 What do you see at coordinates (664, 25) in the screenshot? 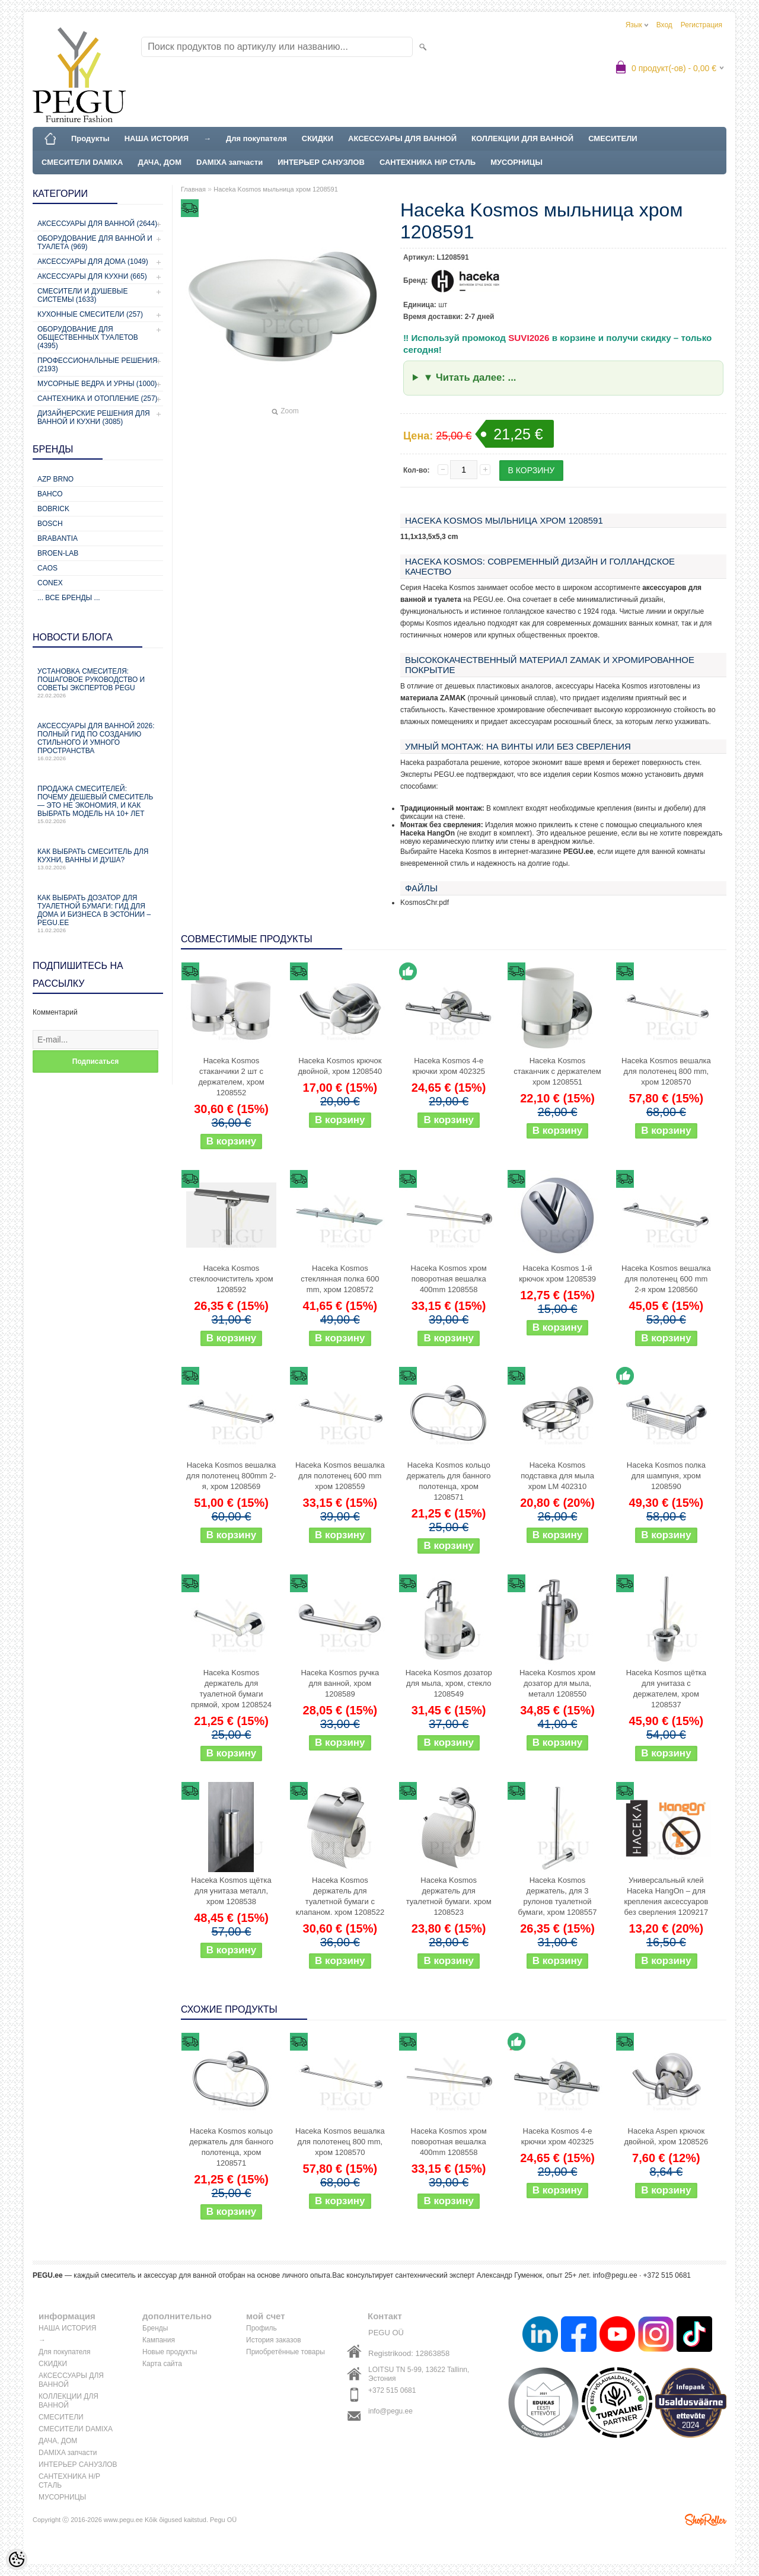
I see `Вход` at bounding box center [664, 25].